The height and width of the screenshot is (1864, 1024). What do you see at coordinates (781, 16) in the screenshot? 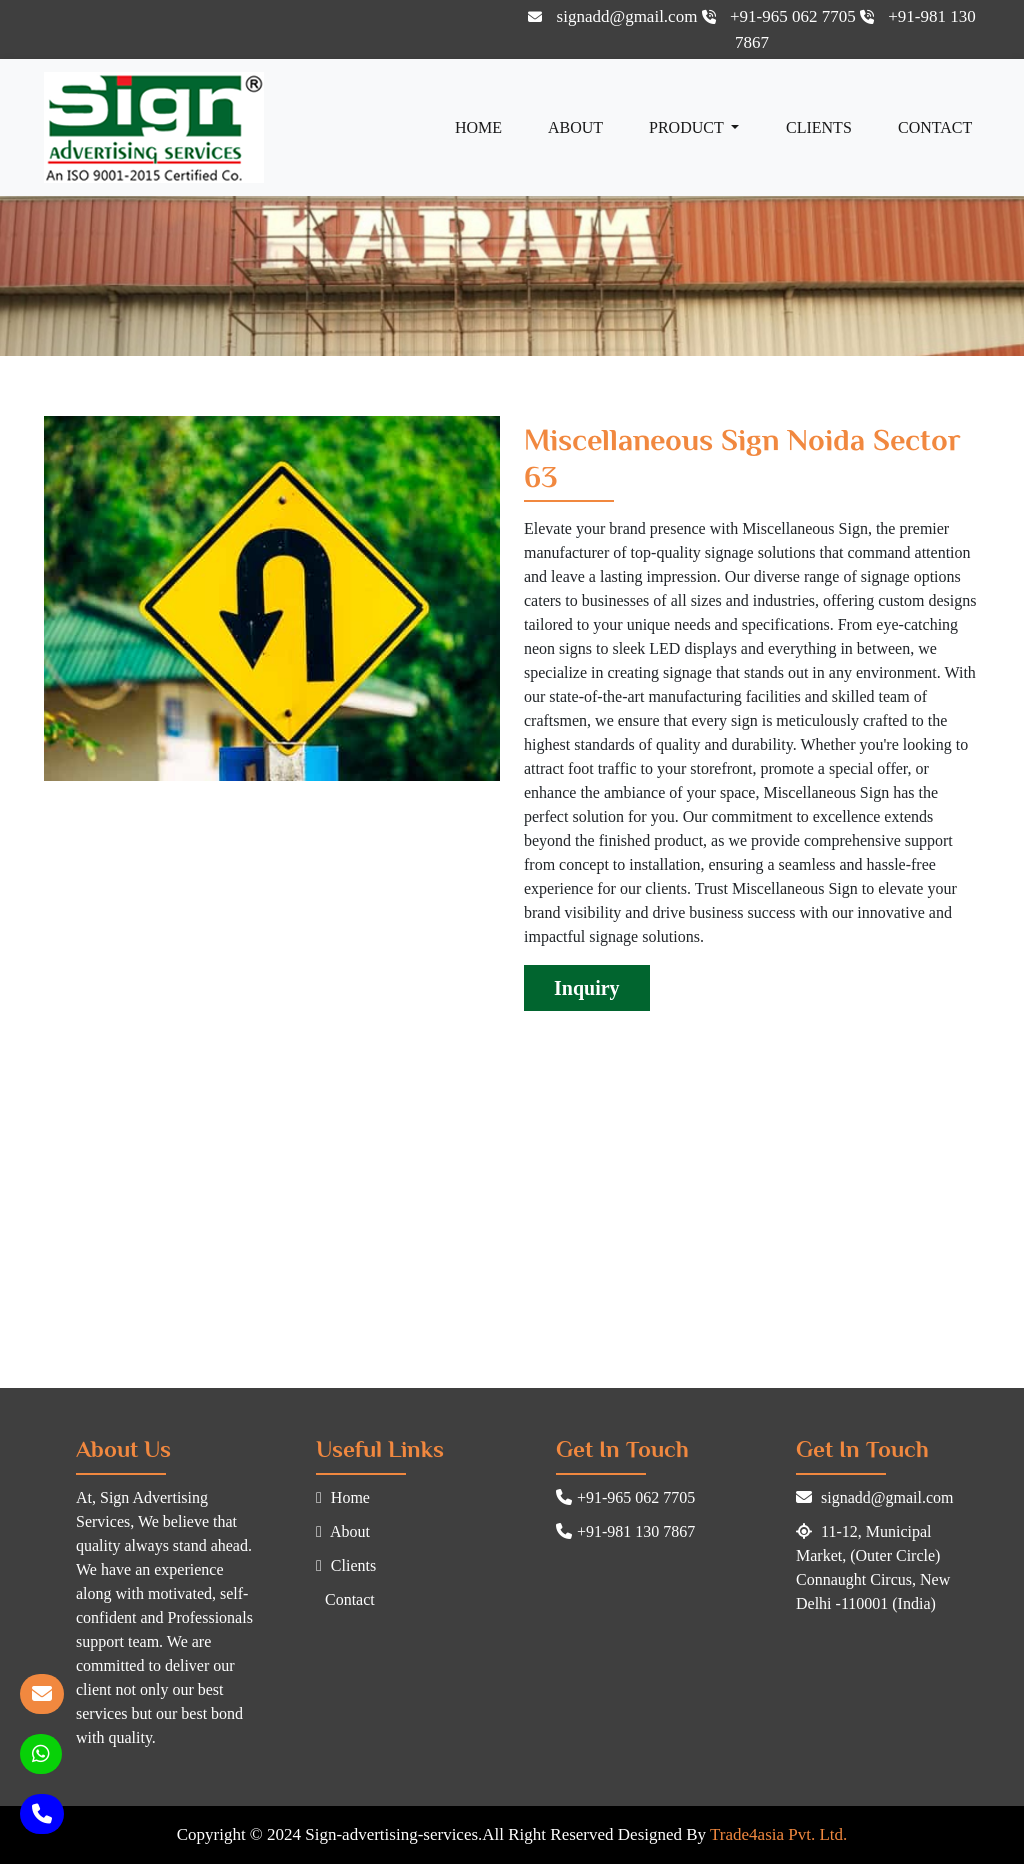
I see `+91-965 062 7705` at bounding box center [781, 16].